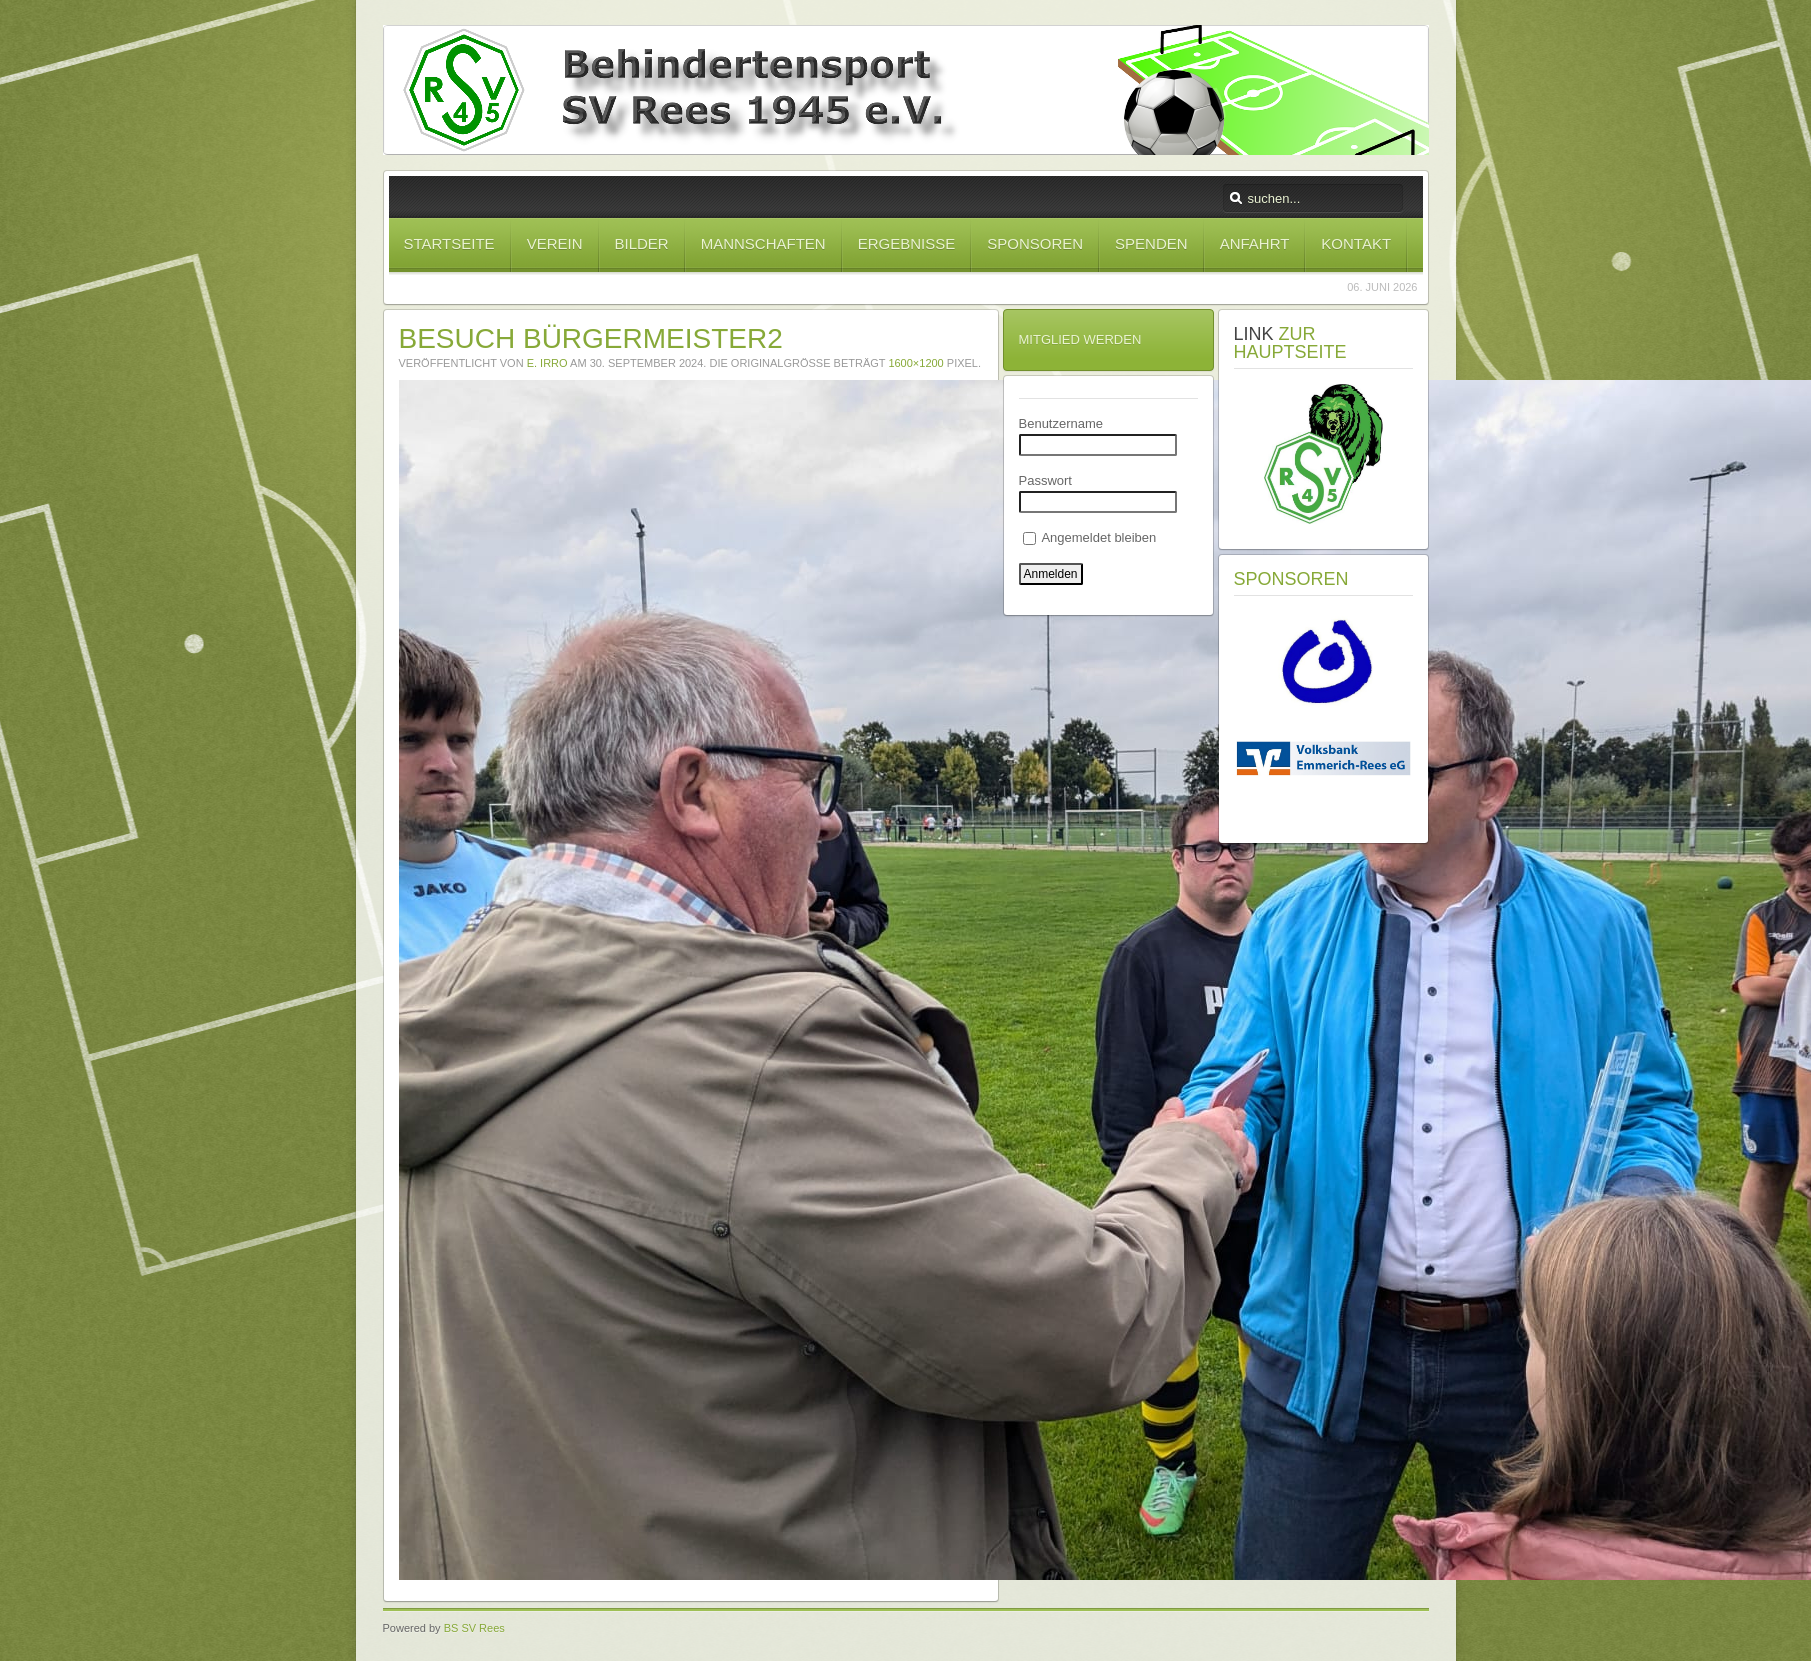  I want to click on E. Irro, so click(547, 363).